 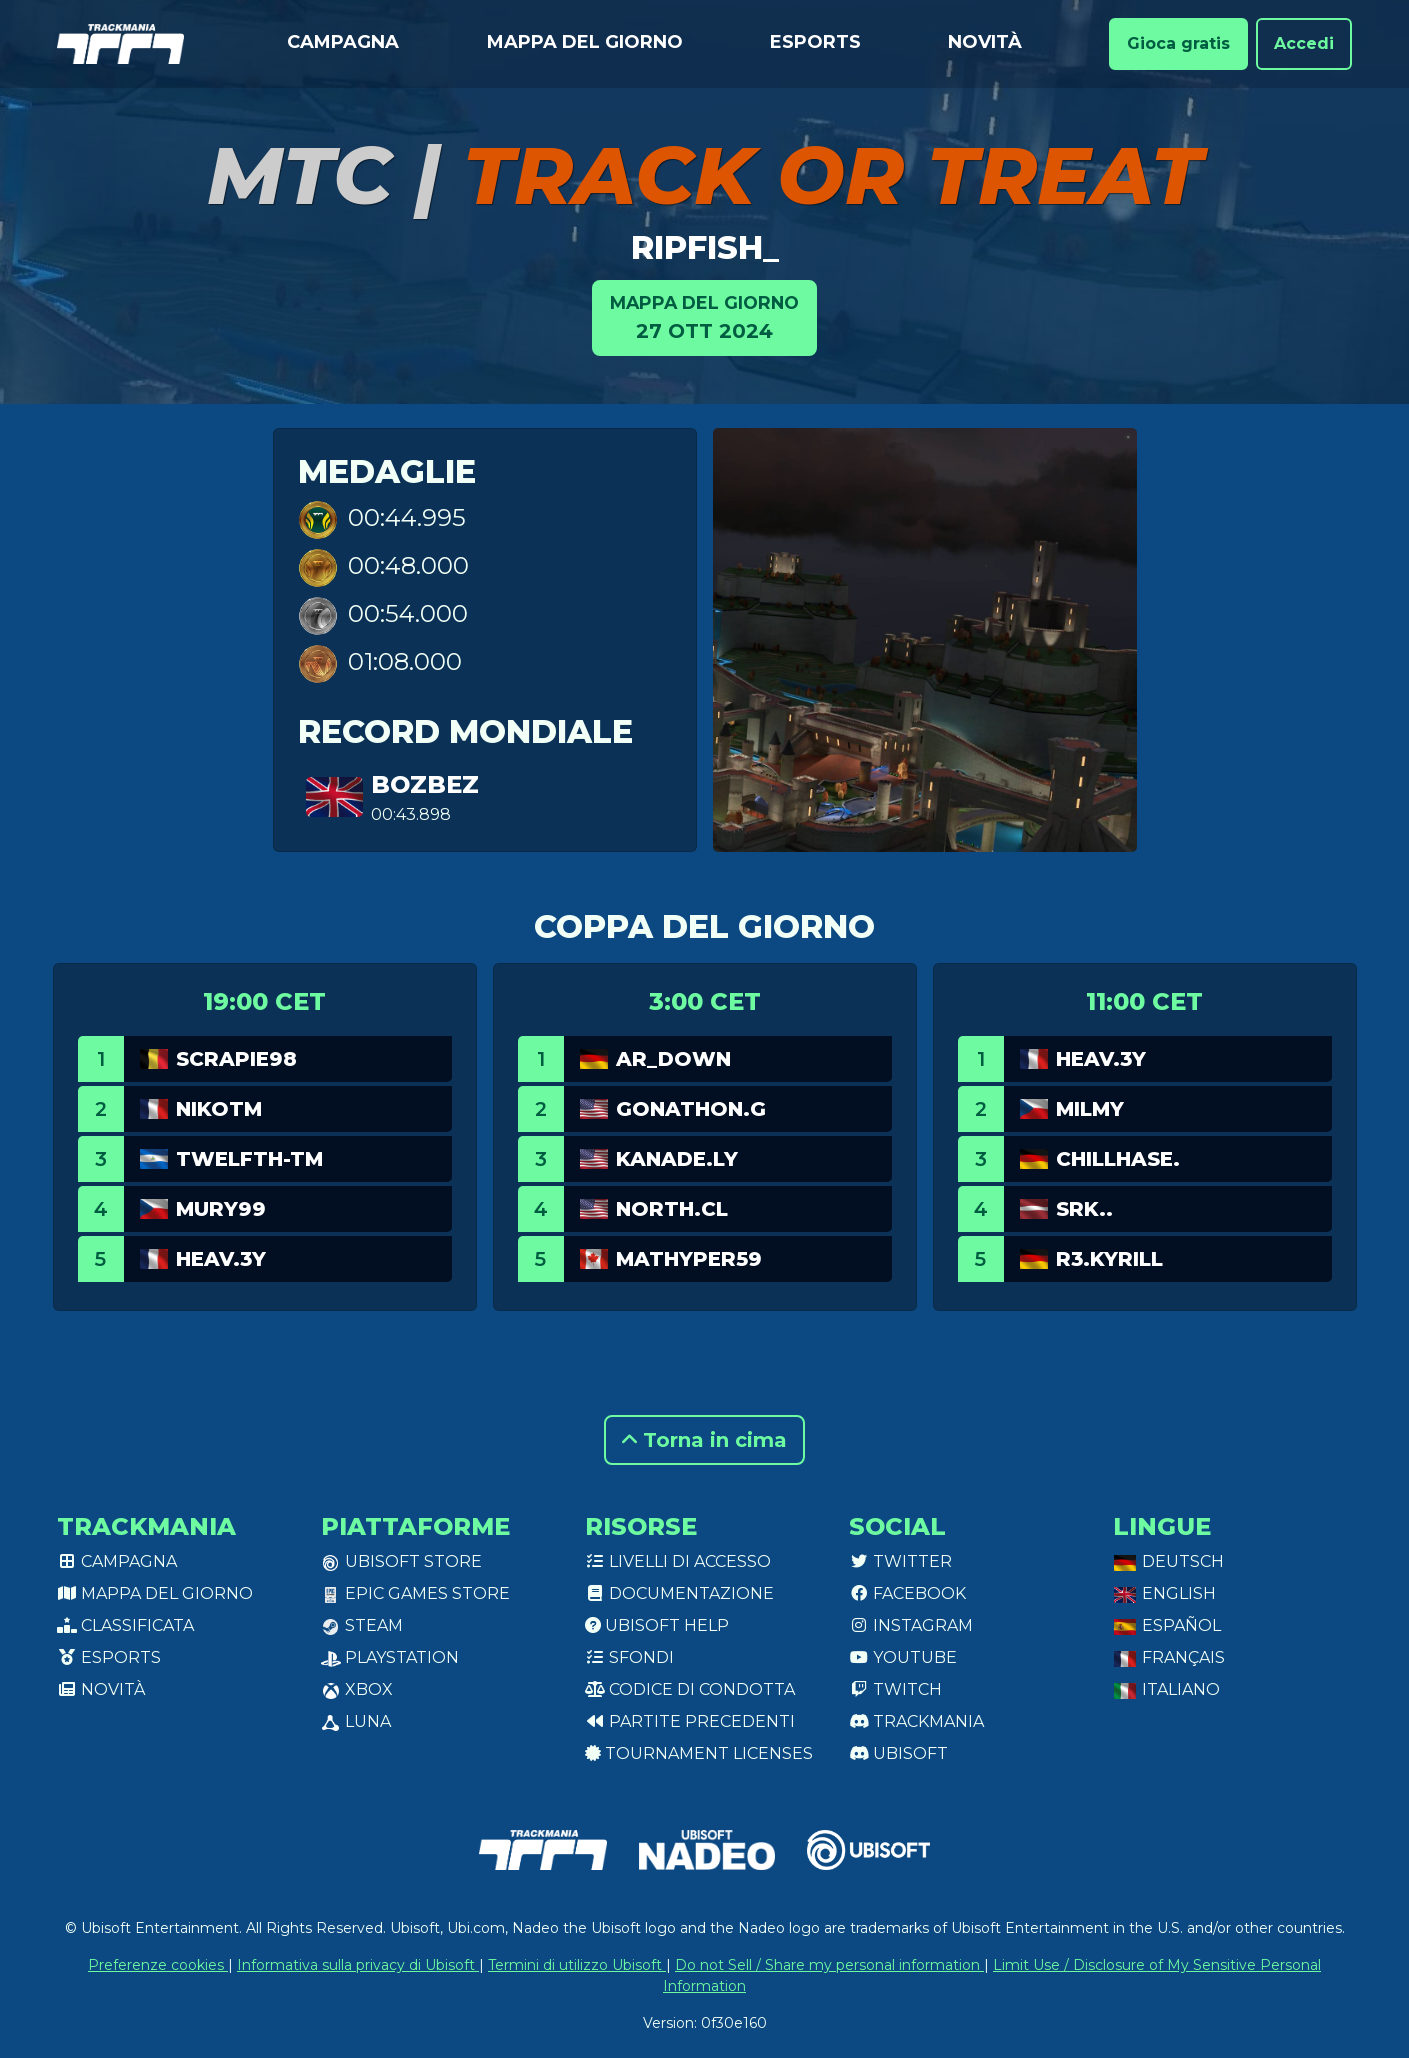 I want to click on Español, so click(x=1167, y=1625).